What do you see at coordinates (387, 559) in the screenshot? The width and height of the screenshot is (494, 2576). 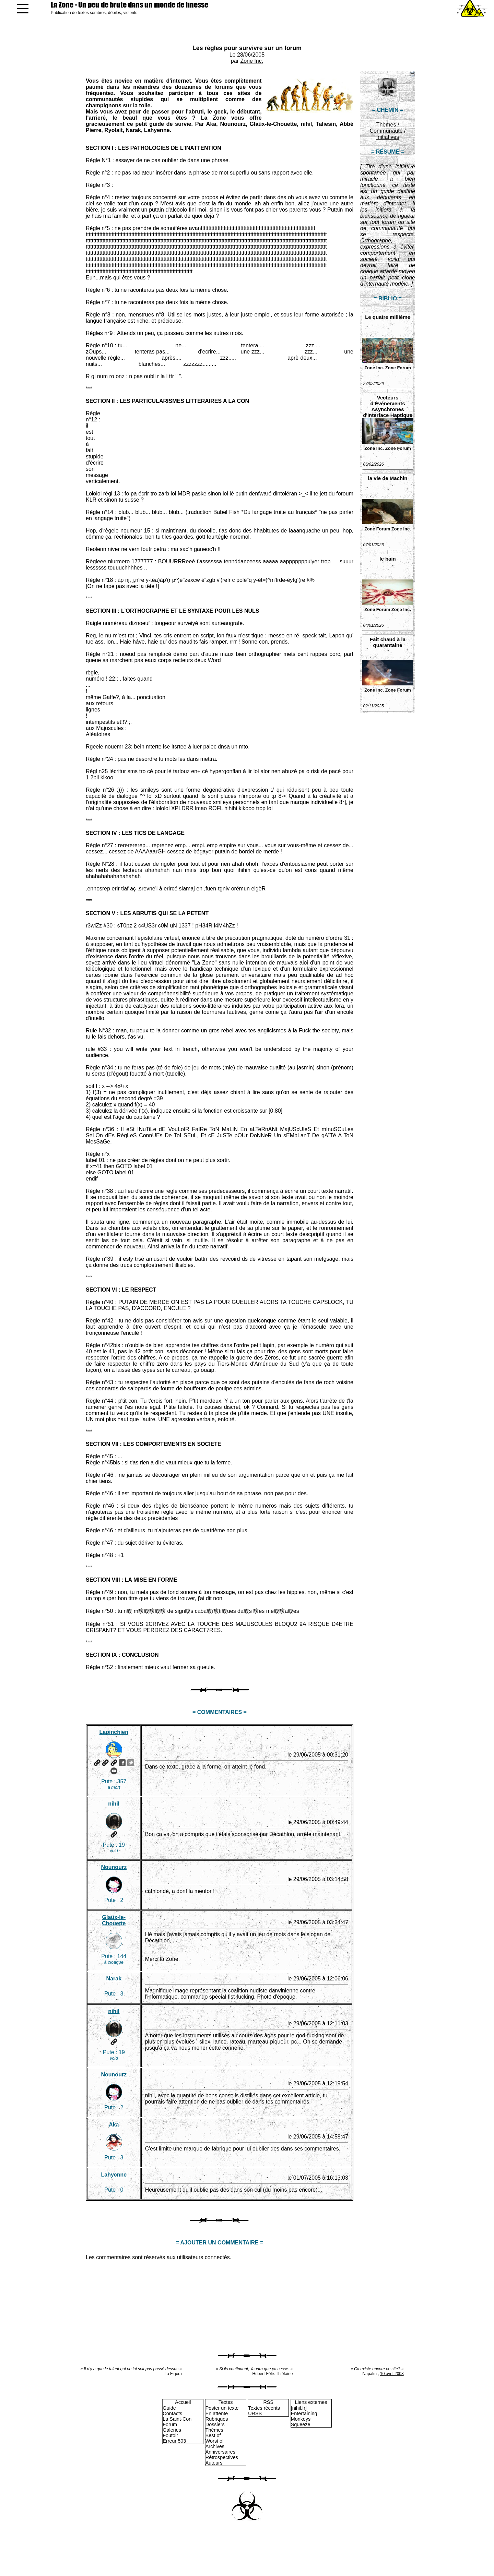 I see `le bain` at bounding box center [387, 559].